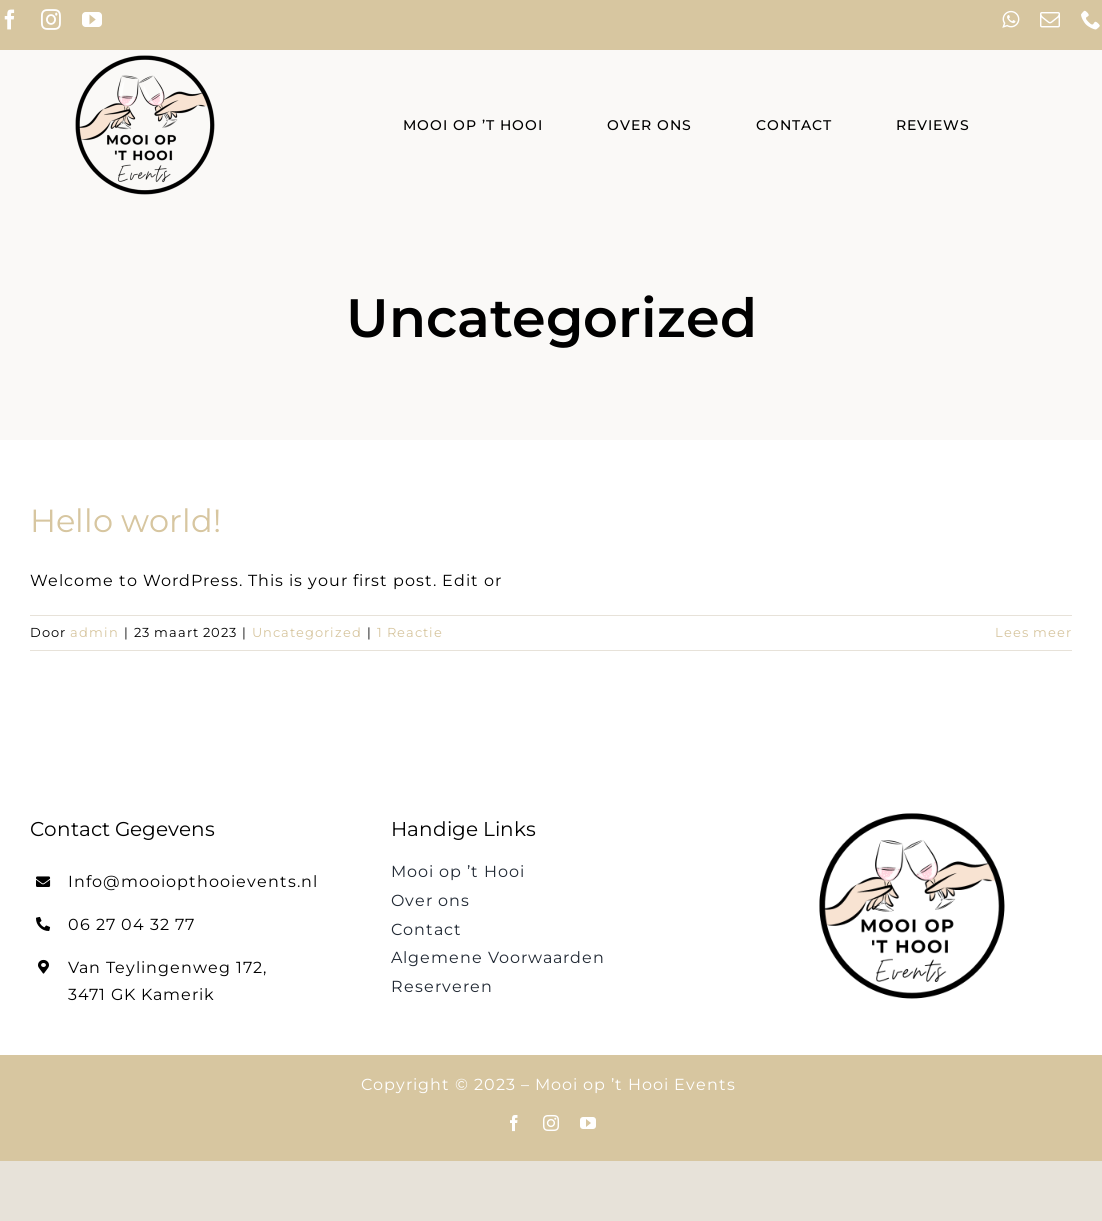 Image resolution: width=1102 pixels, height=1221 pixels. I want to click on admin, so click(94, 632).